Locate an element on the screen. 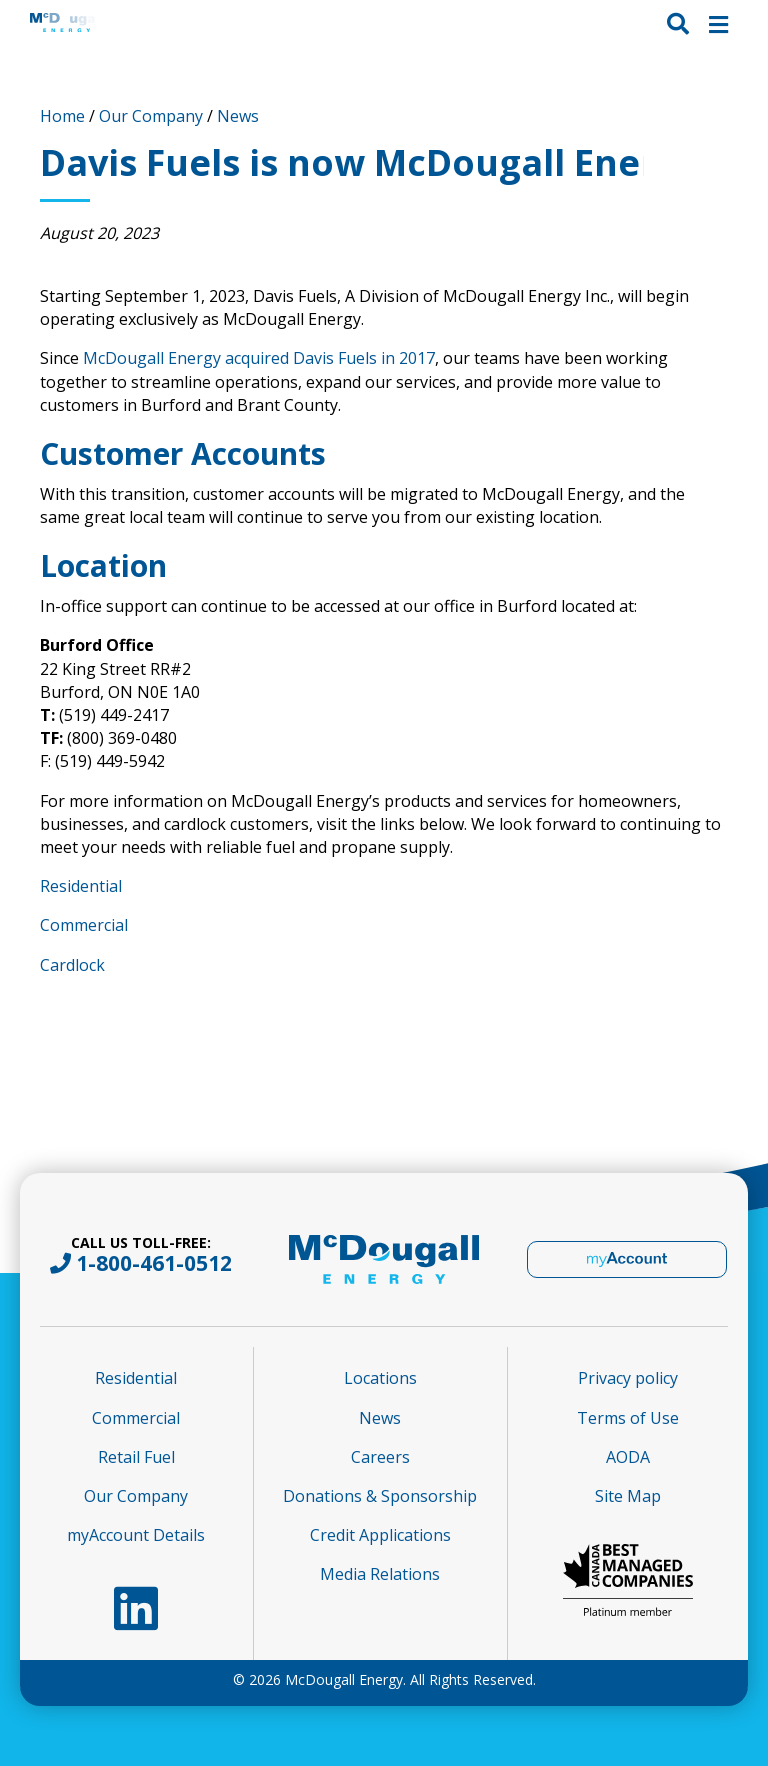  Our Company is located at coordinates (151, 116).